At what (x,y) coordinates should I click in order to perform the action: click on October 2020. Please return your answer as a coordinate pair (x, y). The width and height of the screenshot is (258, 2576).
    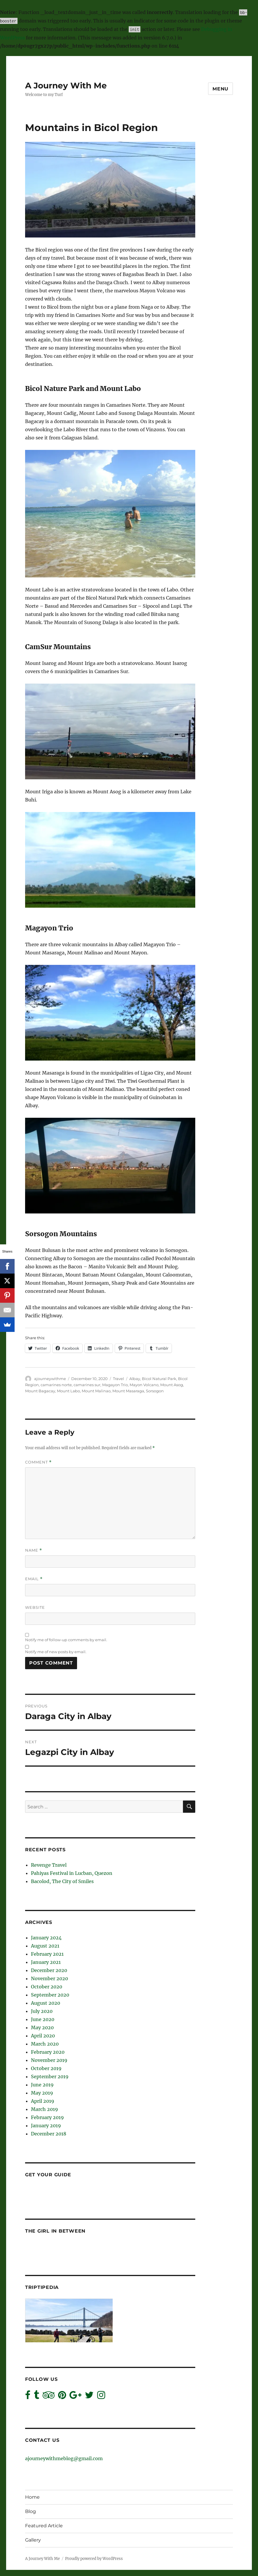
    Looking at the image, I should click on (46, 1987).